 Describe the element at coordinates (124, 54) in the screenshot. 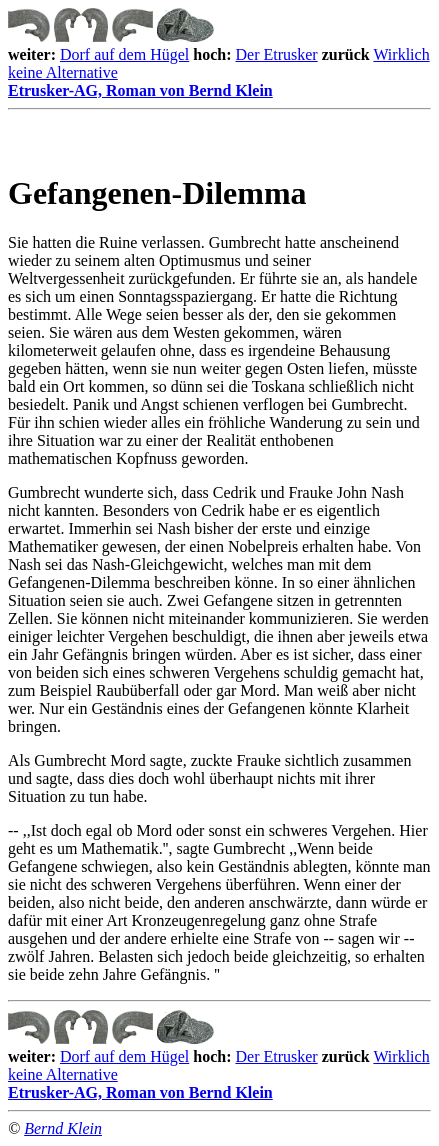

I see `Dorf auf dem Hügel` at that location.